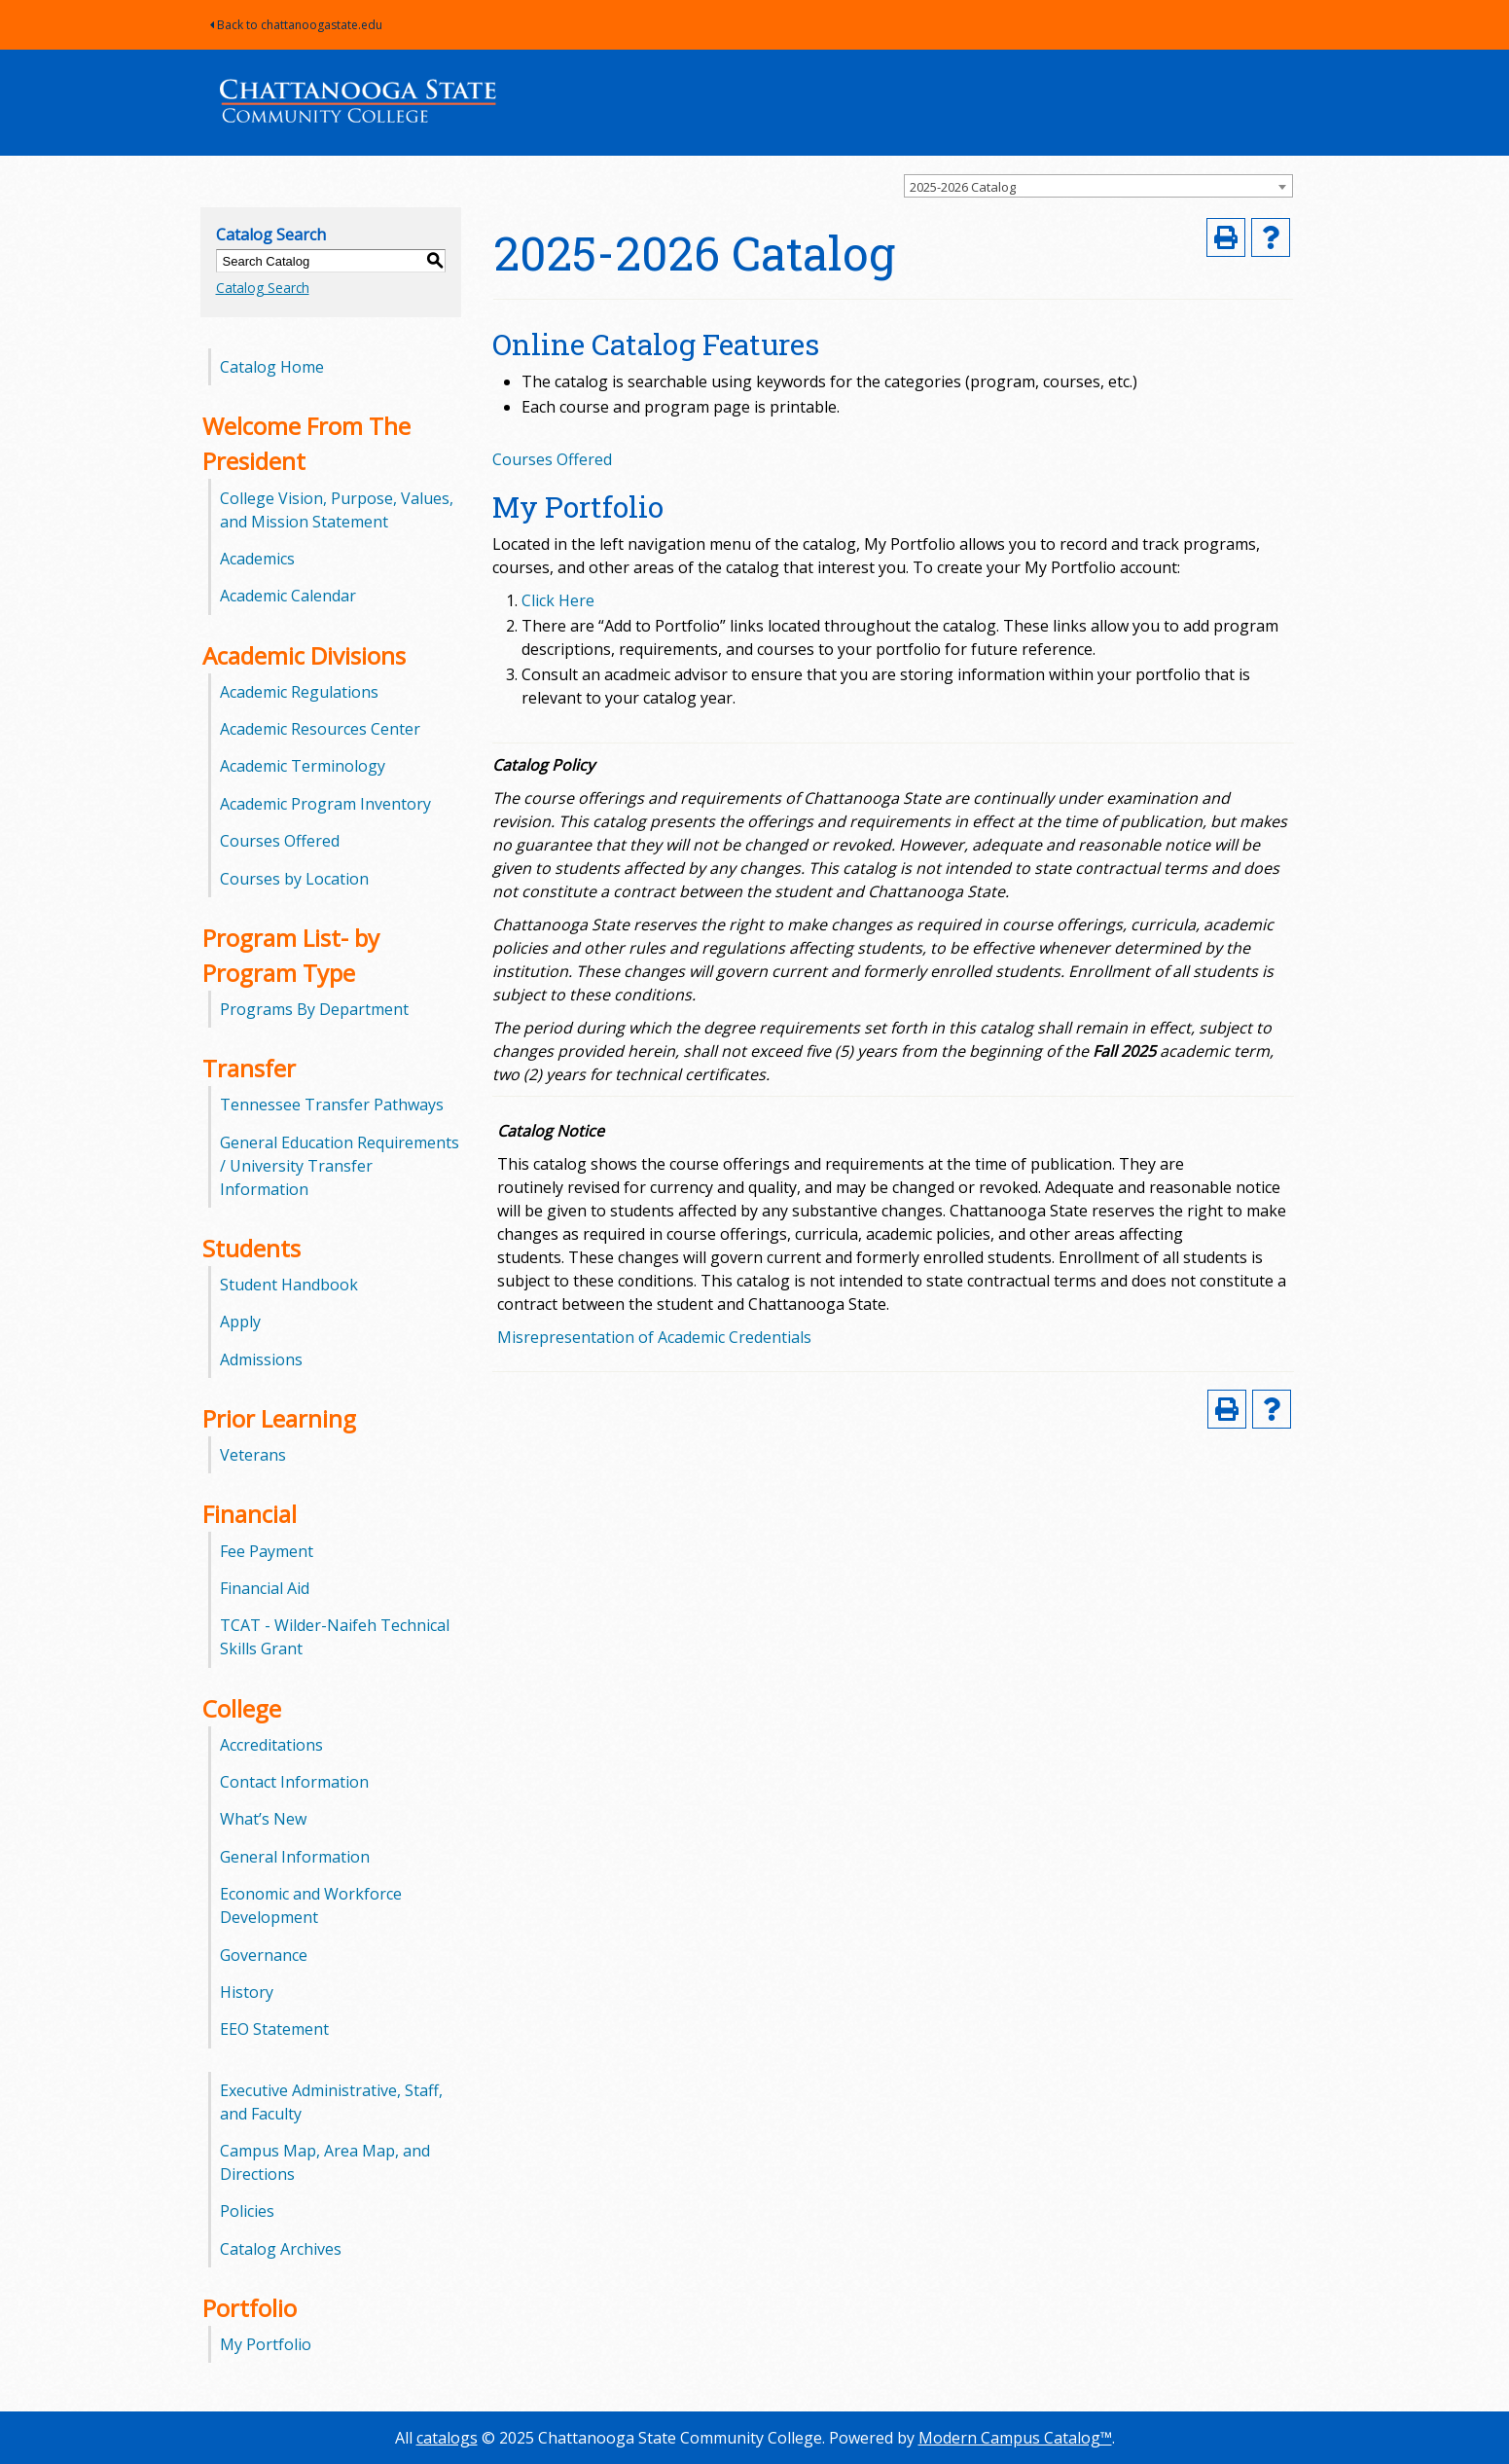 Image resolution: width=1509 pixels, height=2464 pixels. What do you see at coordinates (311, 1905) in the screenshot?
I see `Economic and Workforce Development` at bounding box center [311, 1905].